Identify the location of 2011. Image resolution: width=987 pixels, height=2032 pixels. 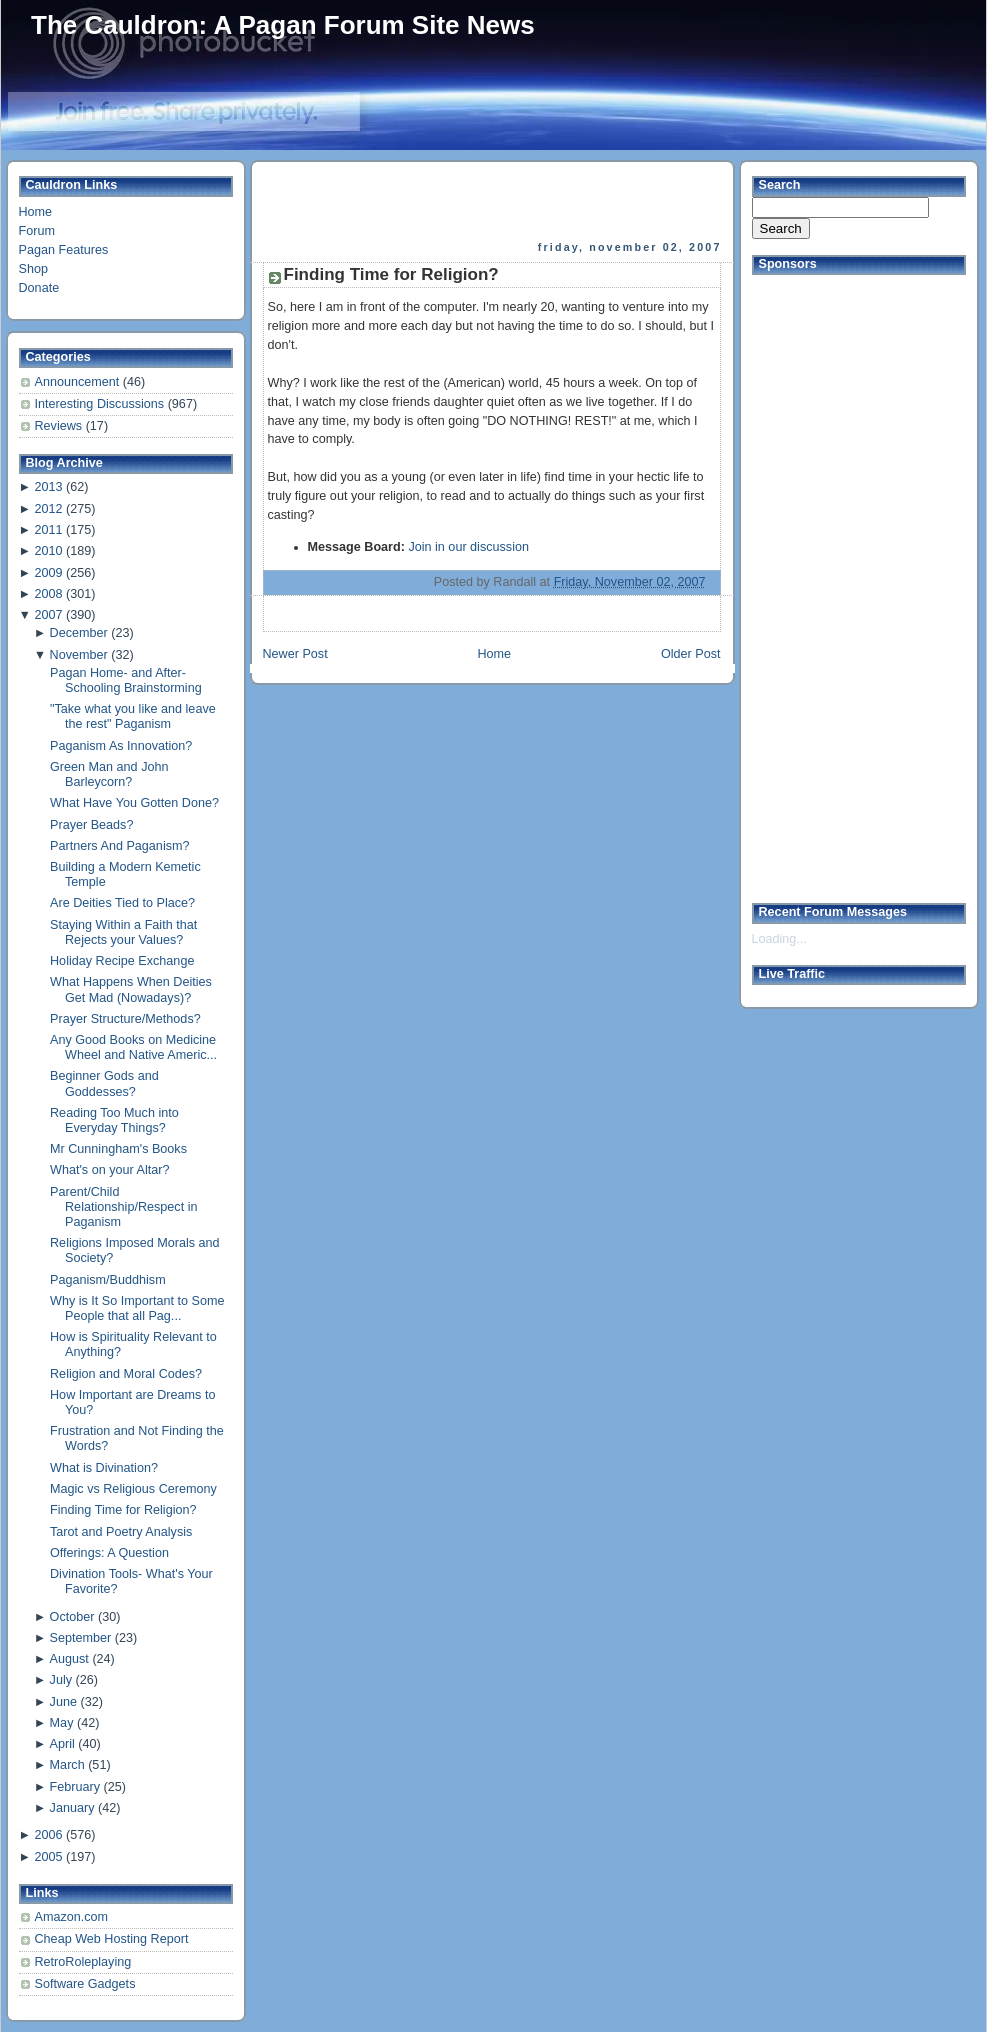
(48, 530).